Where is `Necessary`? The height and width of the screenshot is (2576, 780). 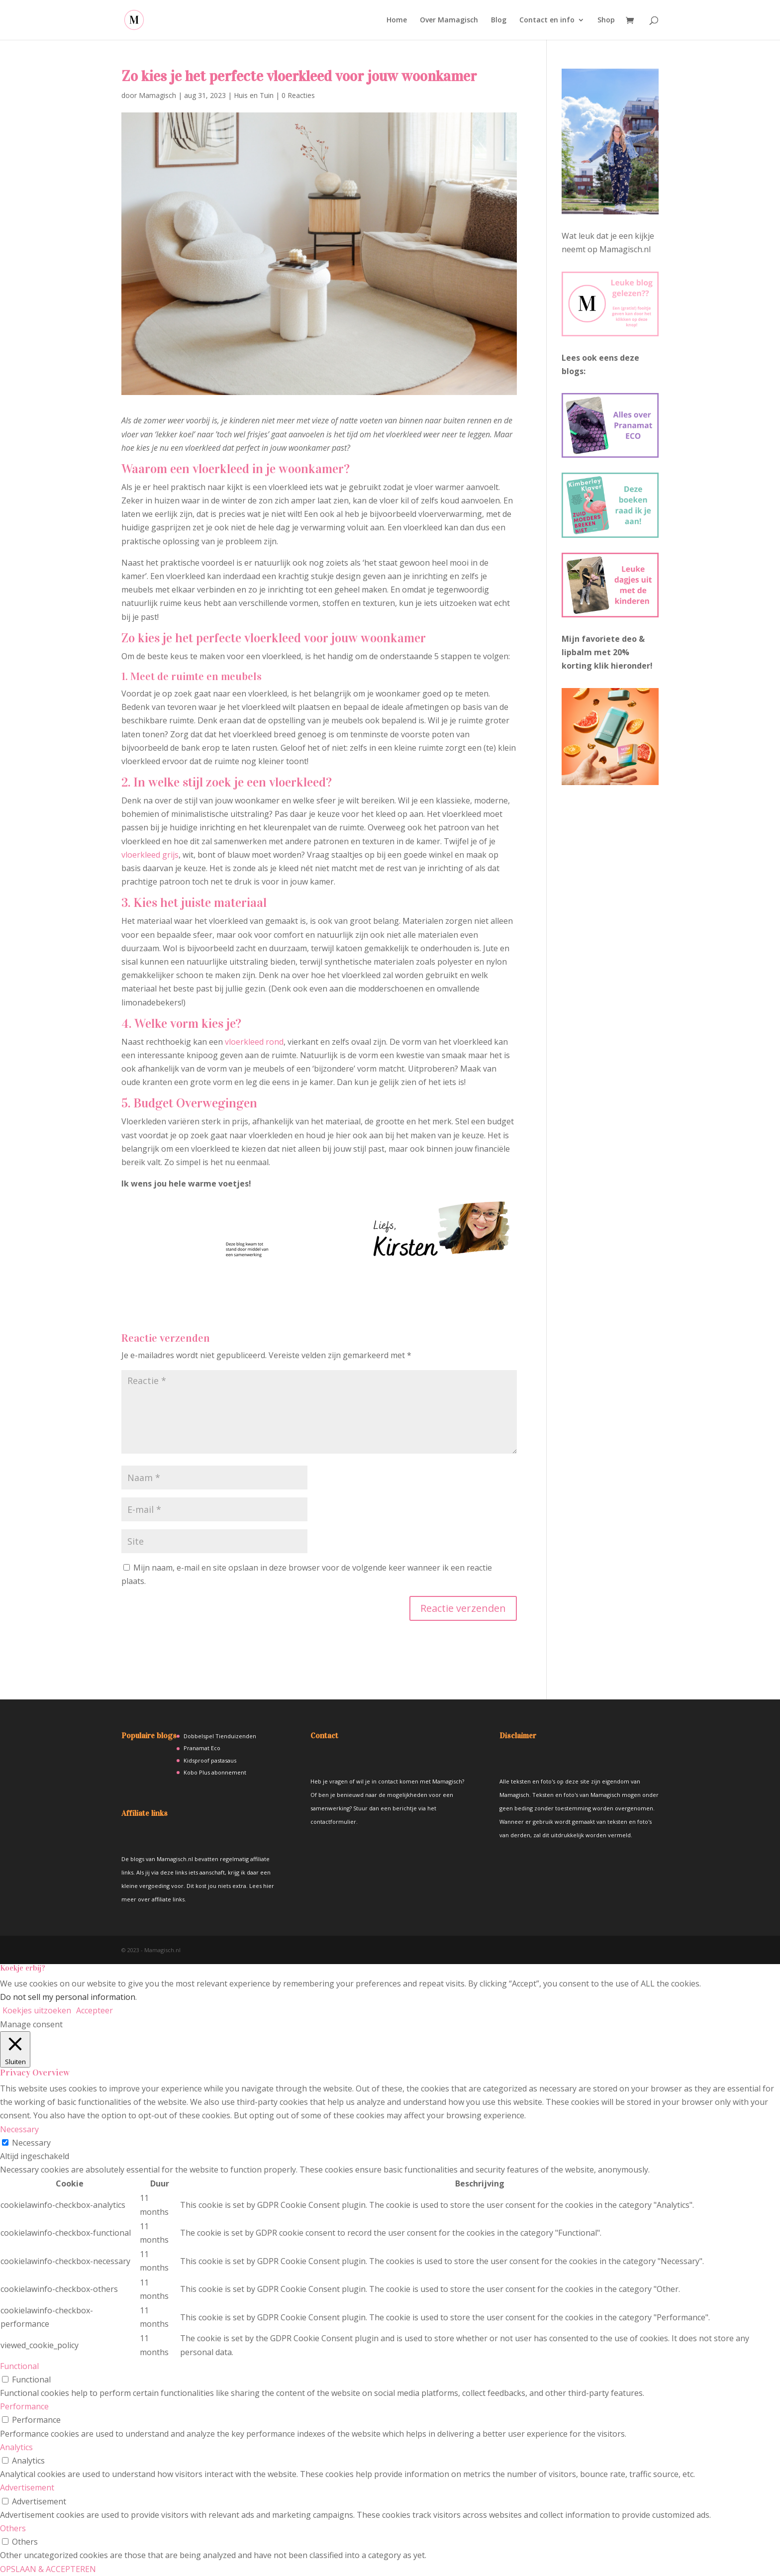 Necessary is located at coordinates (31, 2142).